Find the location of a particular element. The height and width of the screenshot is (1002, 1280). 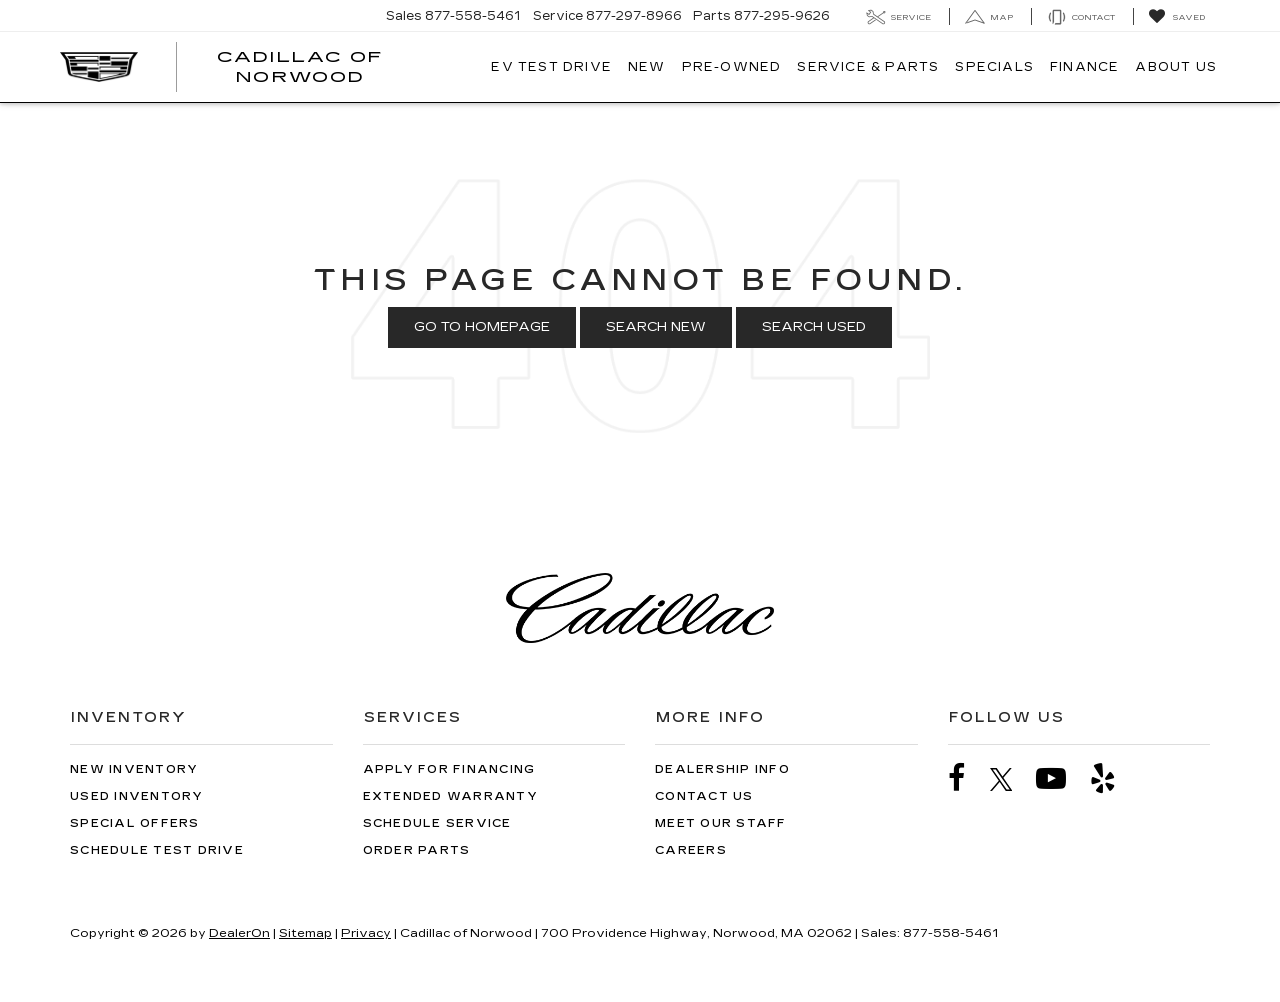

Schedule Service is located at coordinates (437, 823).